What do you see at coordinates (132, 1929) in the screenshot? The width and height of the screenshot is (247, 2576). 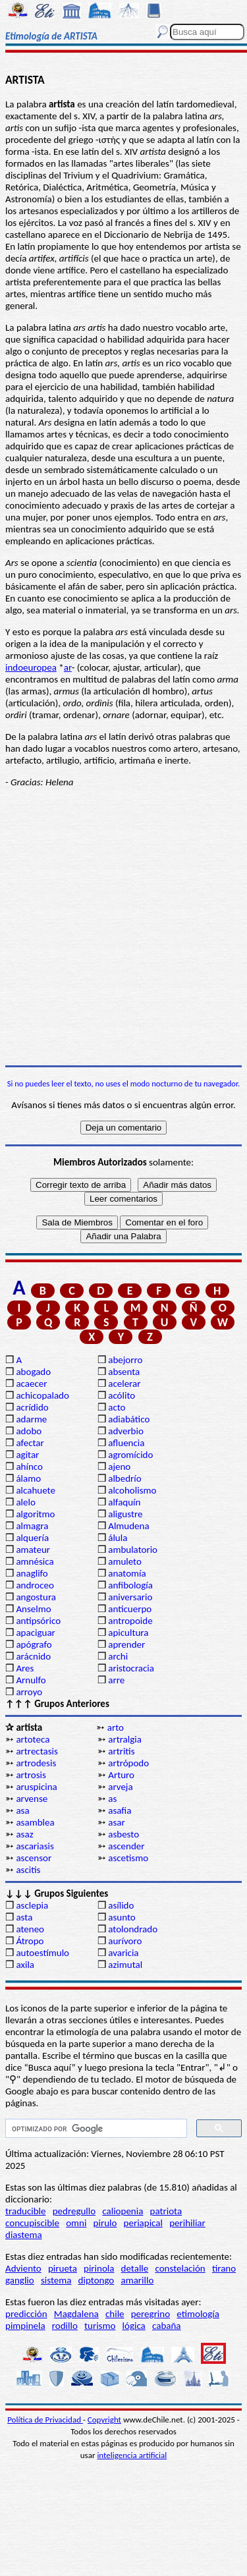 I see `atolondrado` at bounding box center [132, 1929].